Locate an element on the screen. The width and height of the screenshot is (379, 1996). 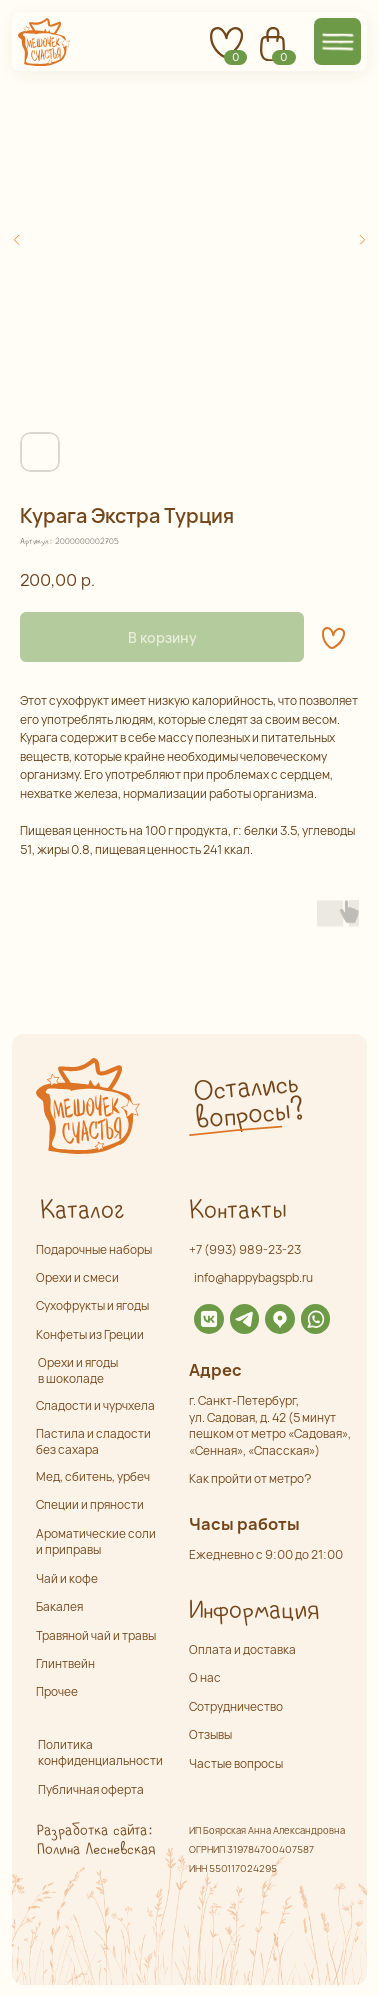
Политика конфиденциальности is located at coordinates (100, 1753).